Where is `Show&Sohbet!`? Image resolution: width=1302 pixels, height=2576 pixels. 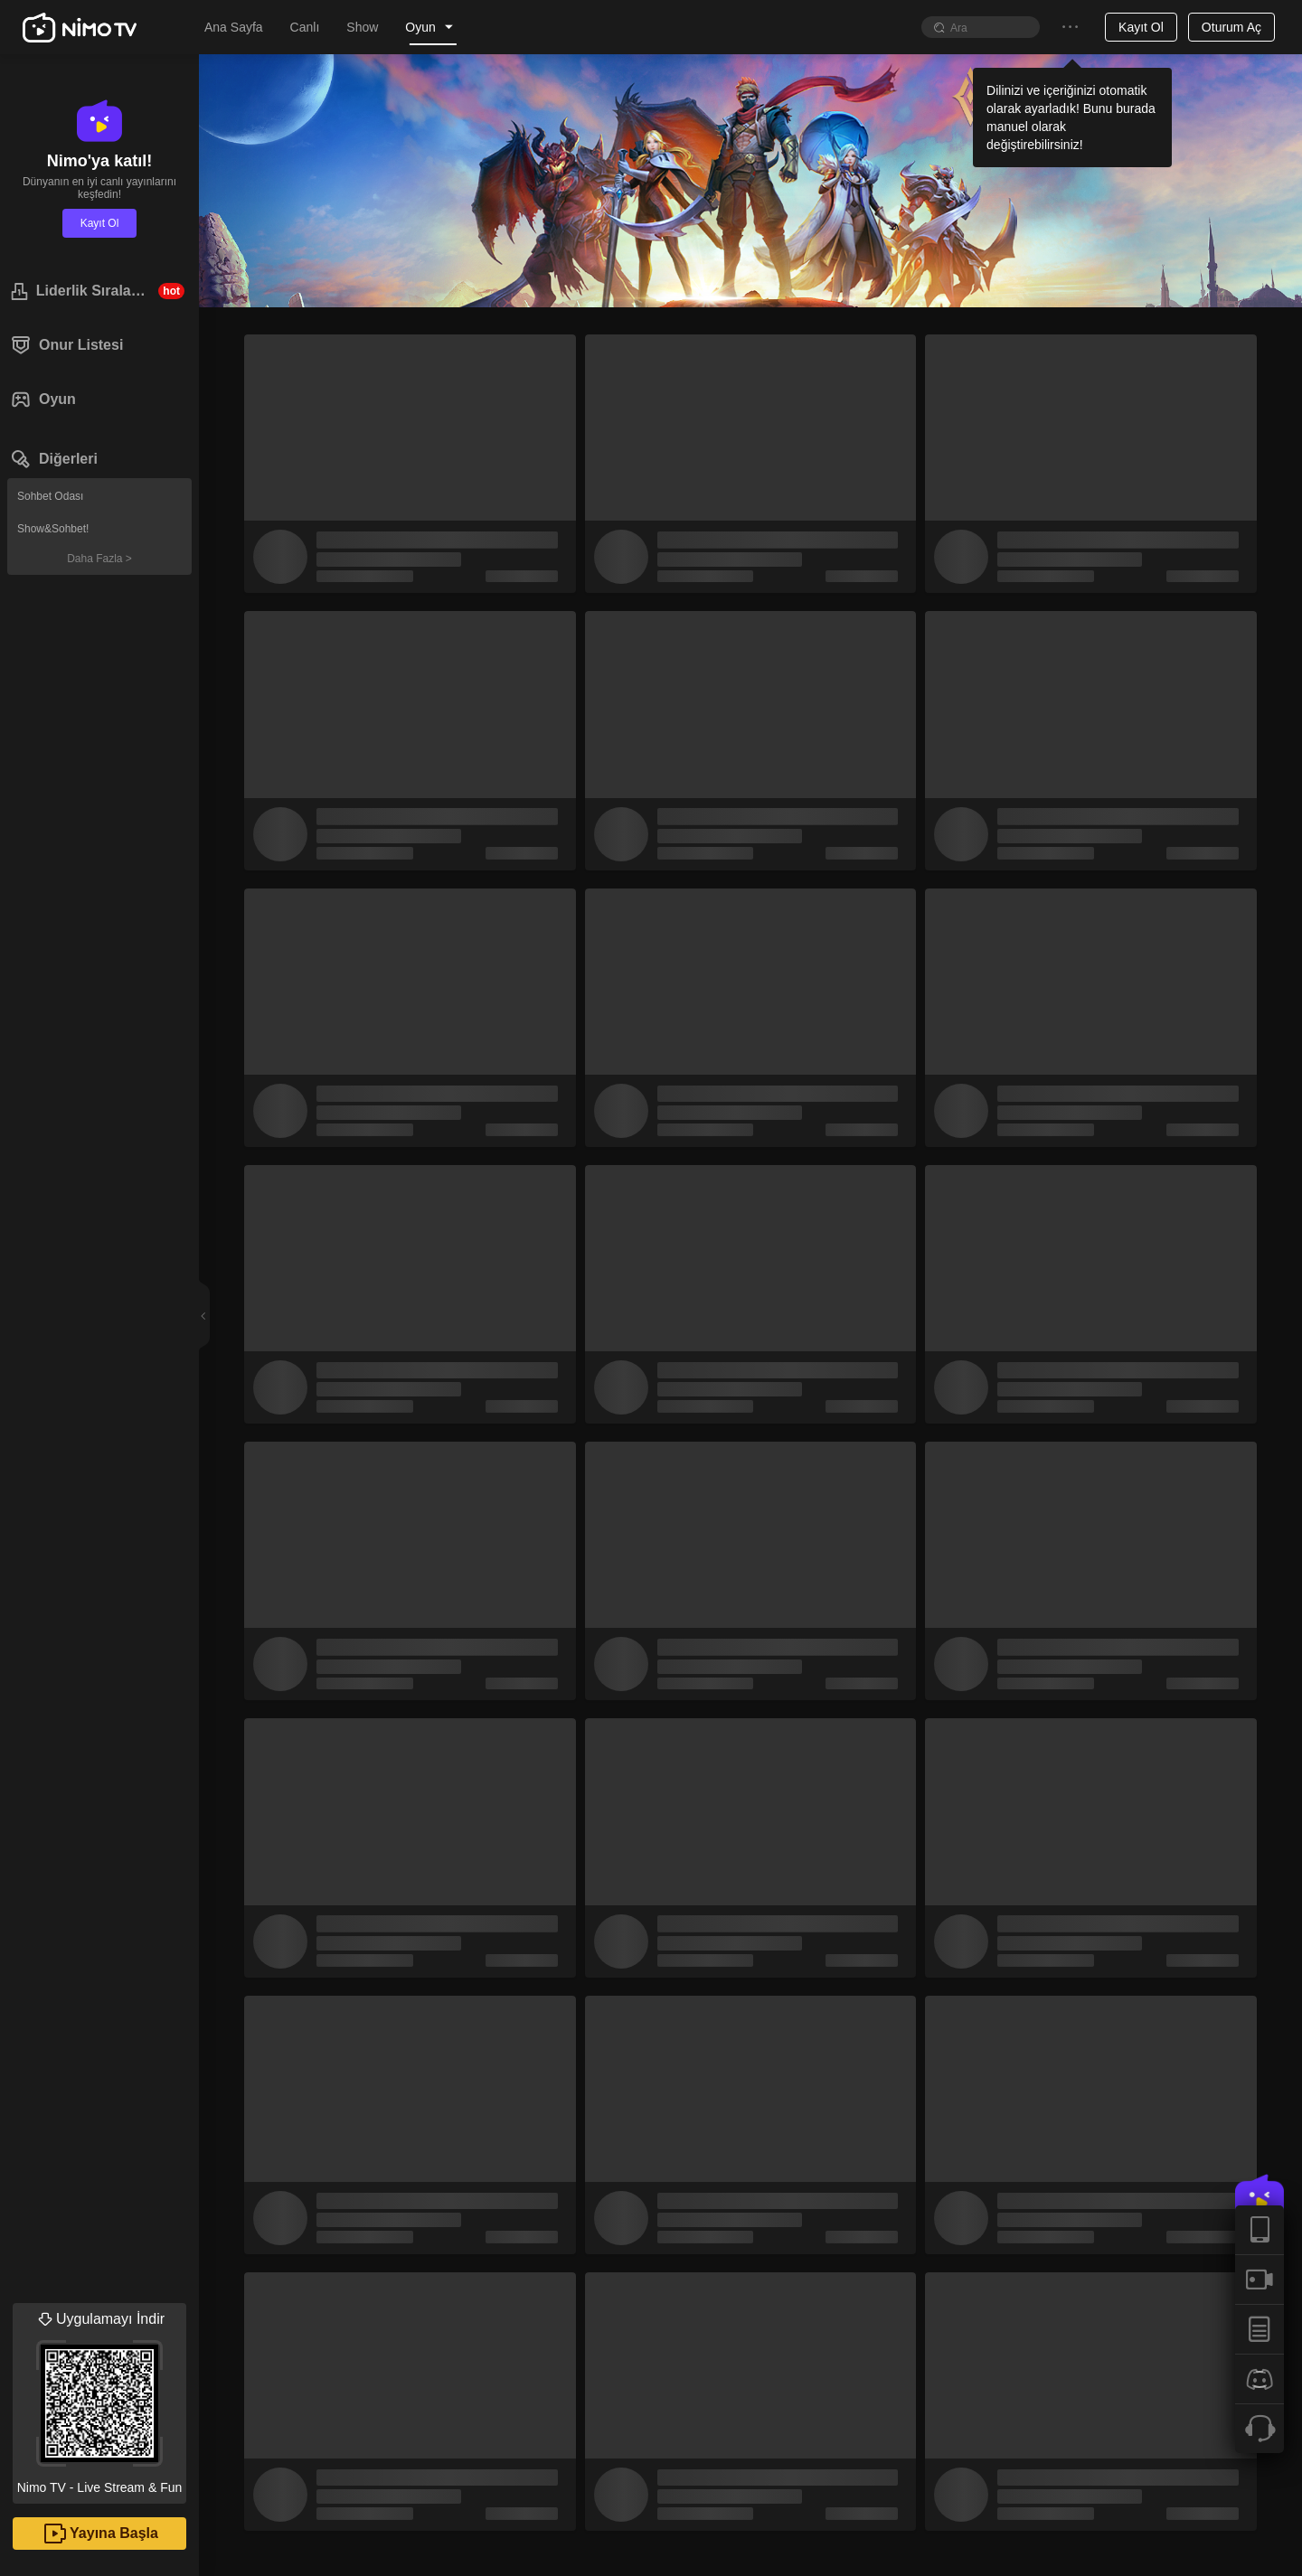
Show&Sohbet! is located at coordinates (53, 528).